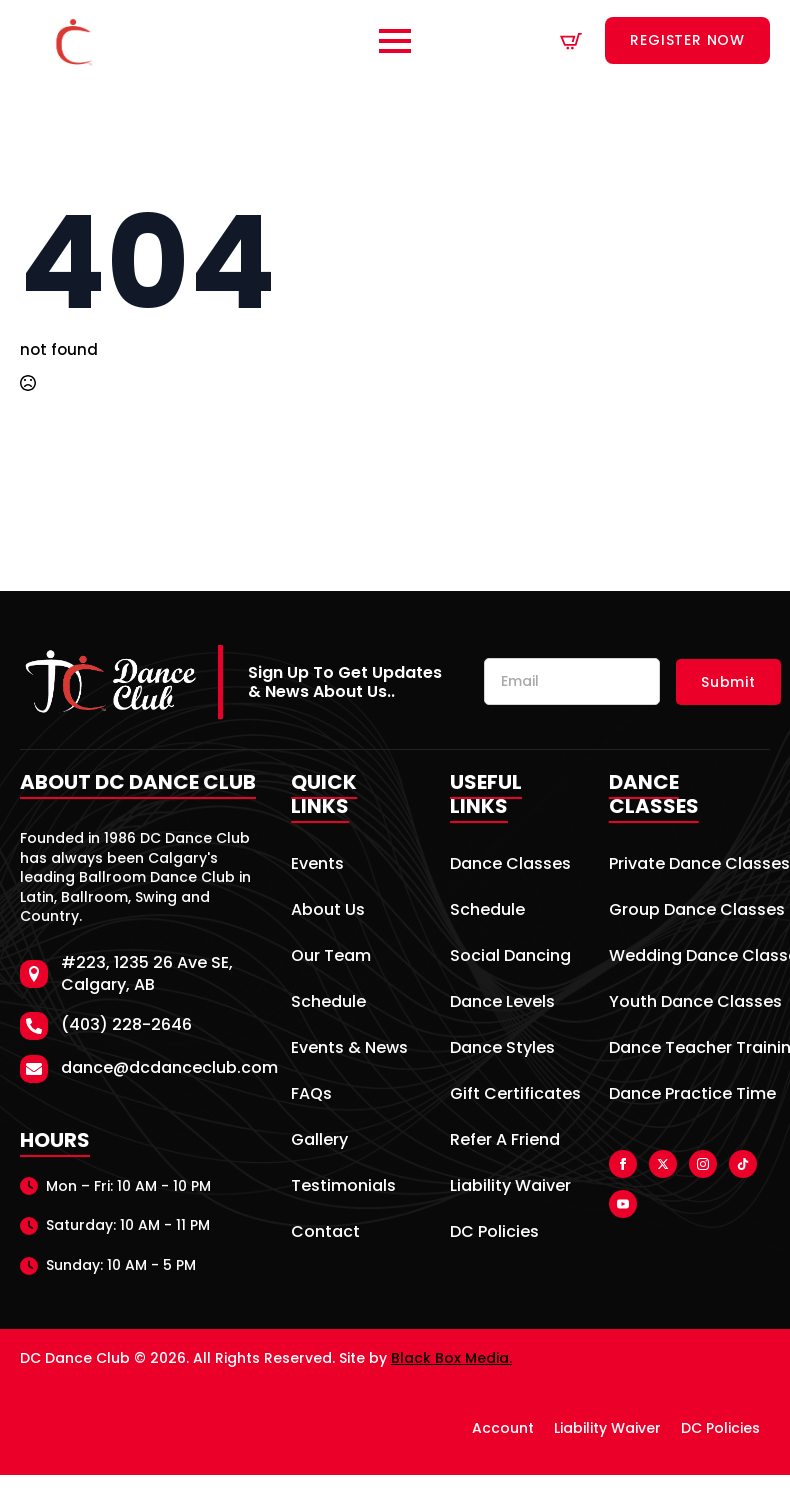  Describe the element at coordinates (317, 865) in the screenshot. I see `Events` at that location.